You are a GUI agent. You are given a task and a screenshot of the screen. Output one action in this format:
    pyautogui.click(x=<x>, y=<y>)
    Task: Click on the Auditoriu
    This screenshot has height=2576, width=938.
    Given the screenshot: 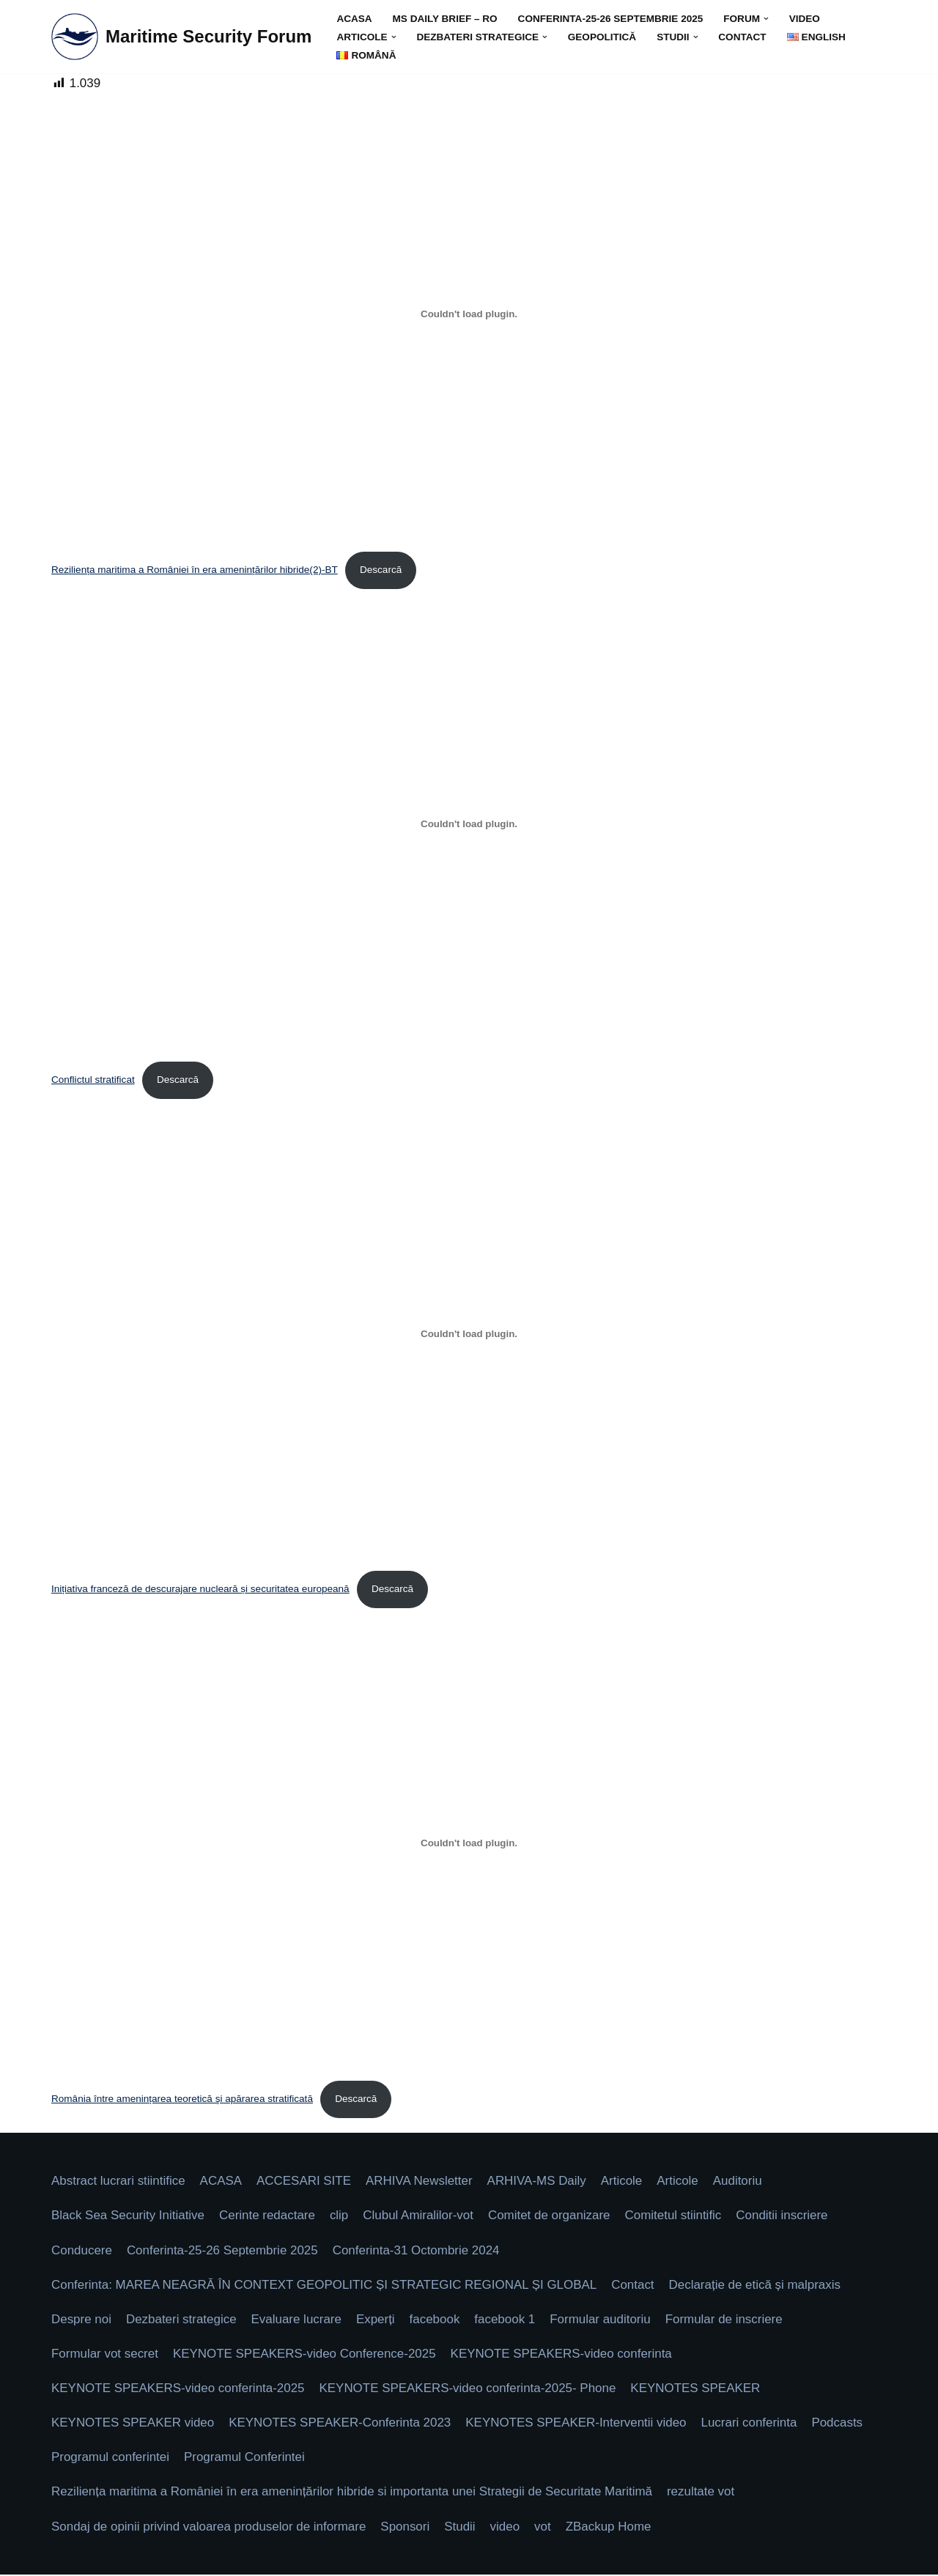 What is the action you would take?
    pyautogui.click(x=739, y=2182)
    